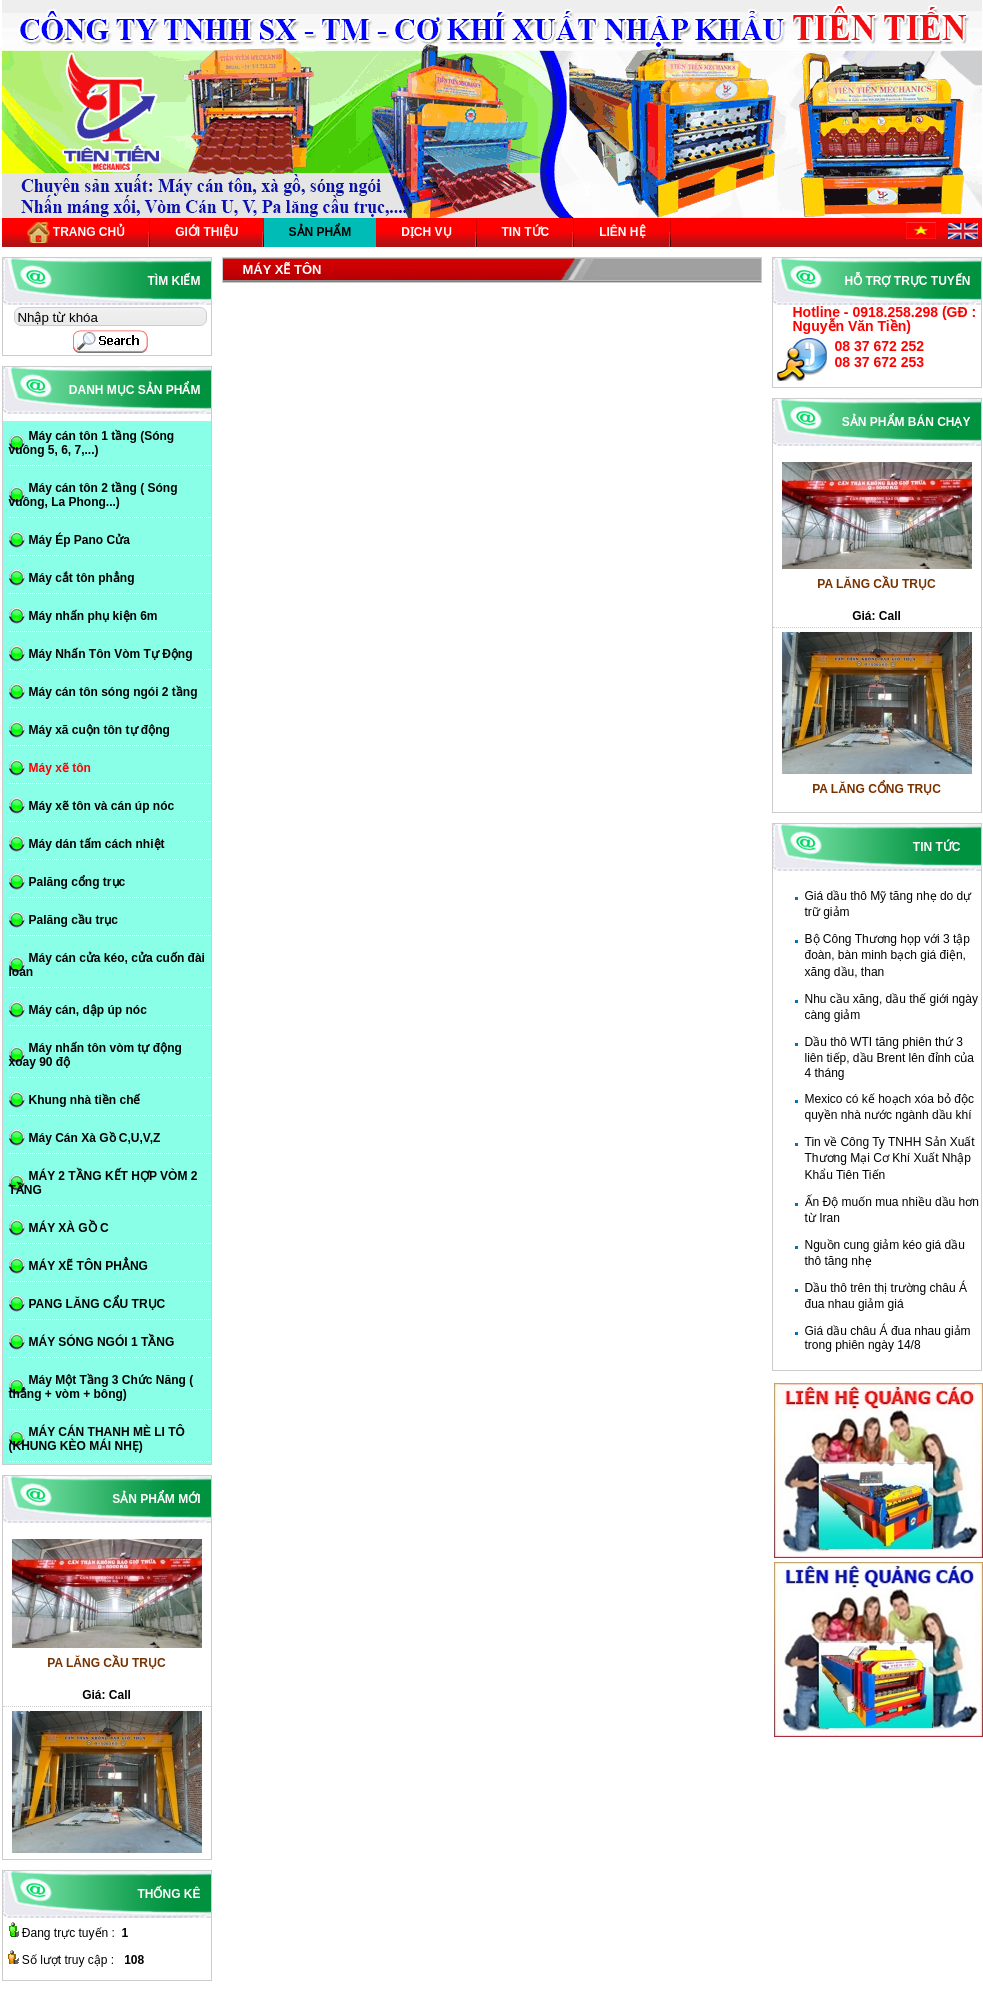 The height and width of the screenshot is (1991, 983). I want to click on Máy nhấn phụ kiện 6m, so click(93, 616).